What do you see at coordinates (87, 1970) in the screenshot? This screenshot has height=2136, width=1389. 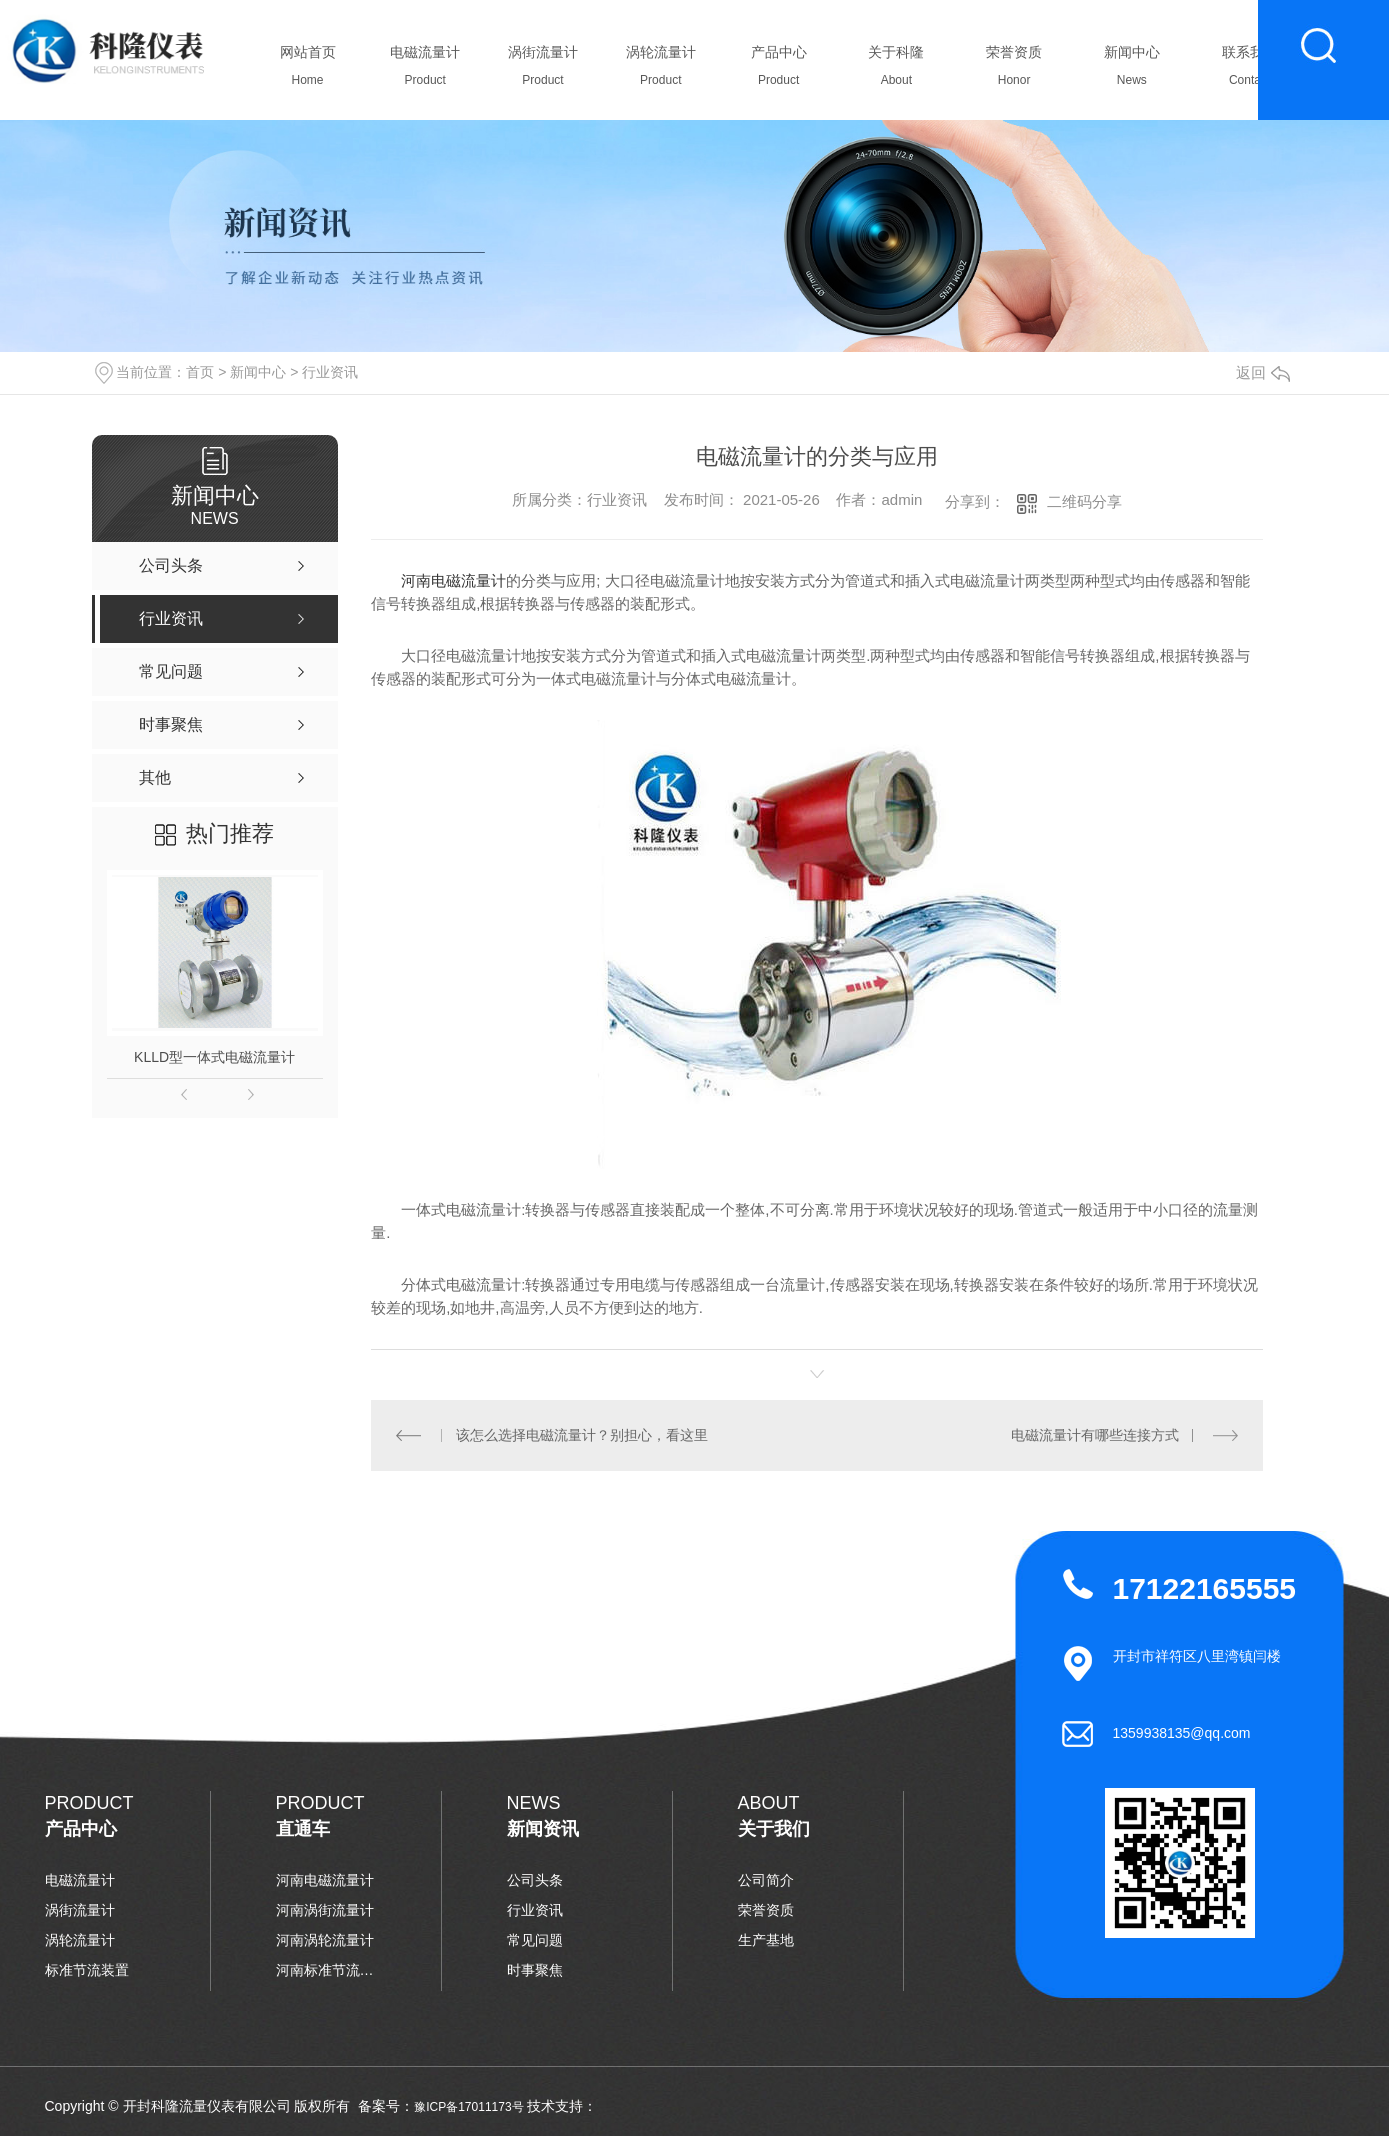 I see `标准节流装置` at bounding box center [87, 1970].